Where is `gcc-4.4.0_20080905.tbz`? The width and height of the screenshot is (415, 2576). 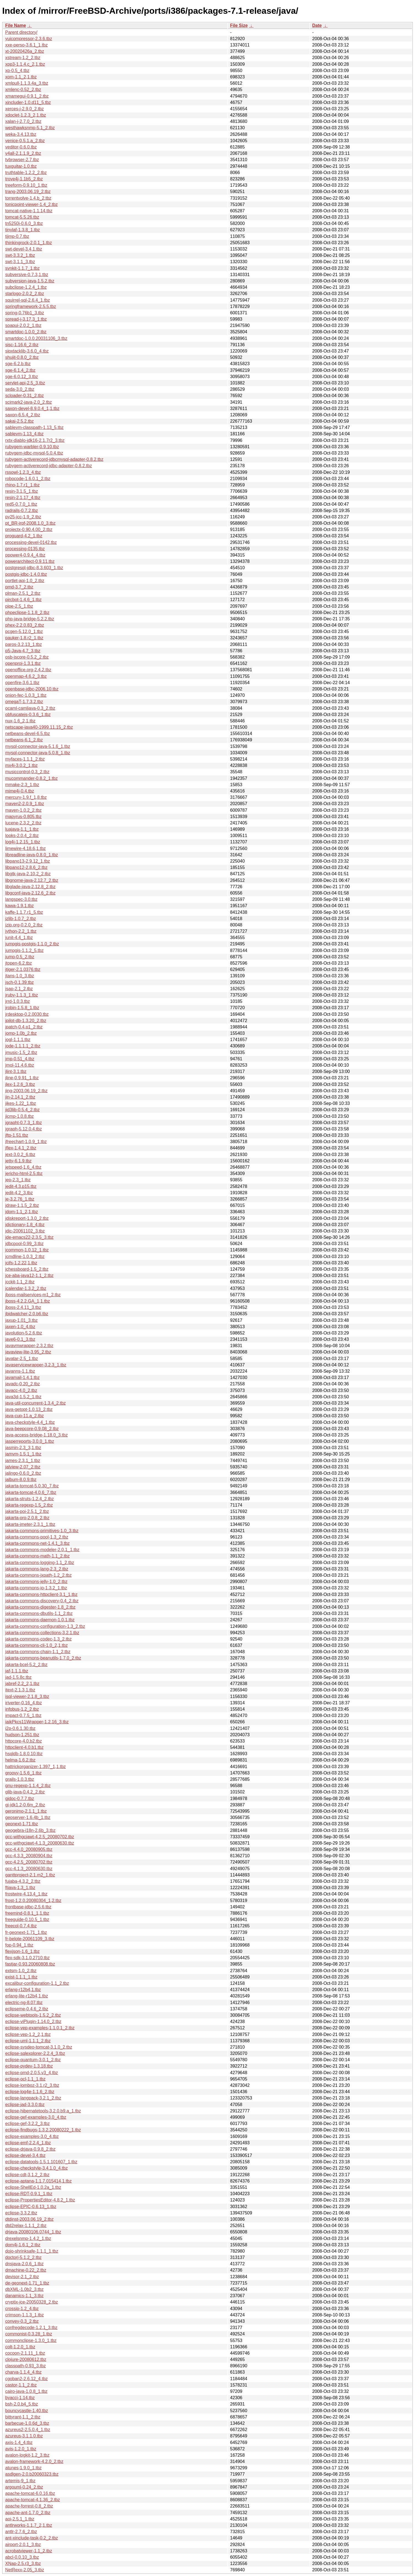
gcc-4.4.0_20080905.tbz is located at coordinates (28, 1849).